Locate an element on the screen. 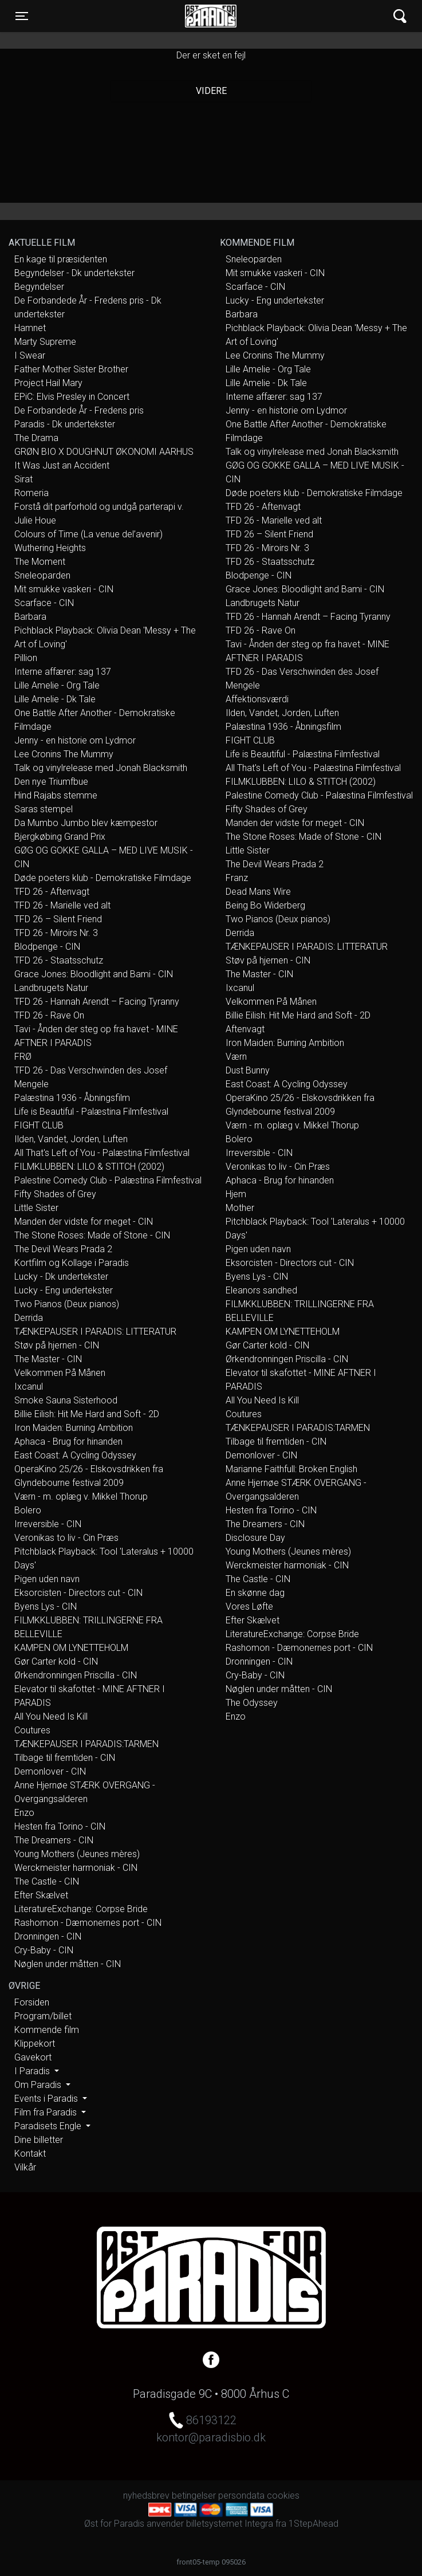 This screenshot has width=422, height=2576. Rashomon - Dæmonernes port - CIN is located at coordinates (87, 1922).